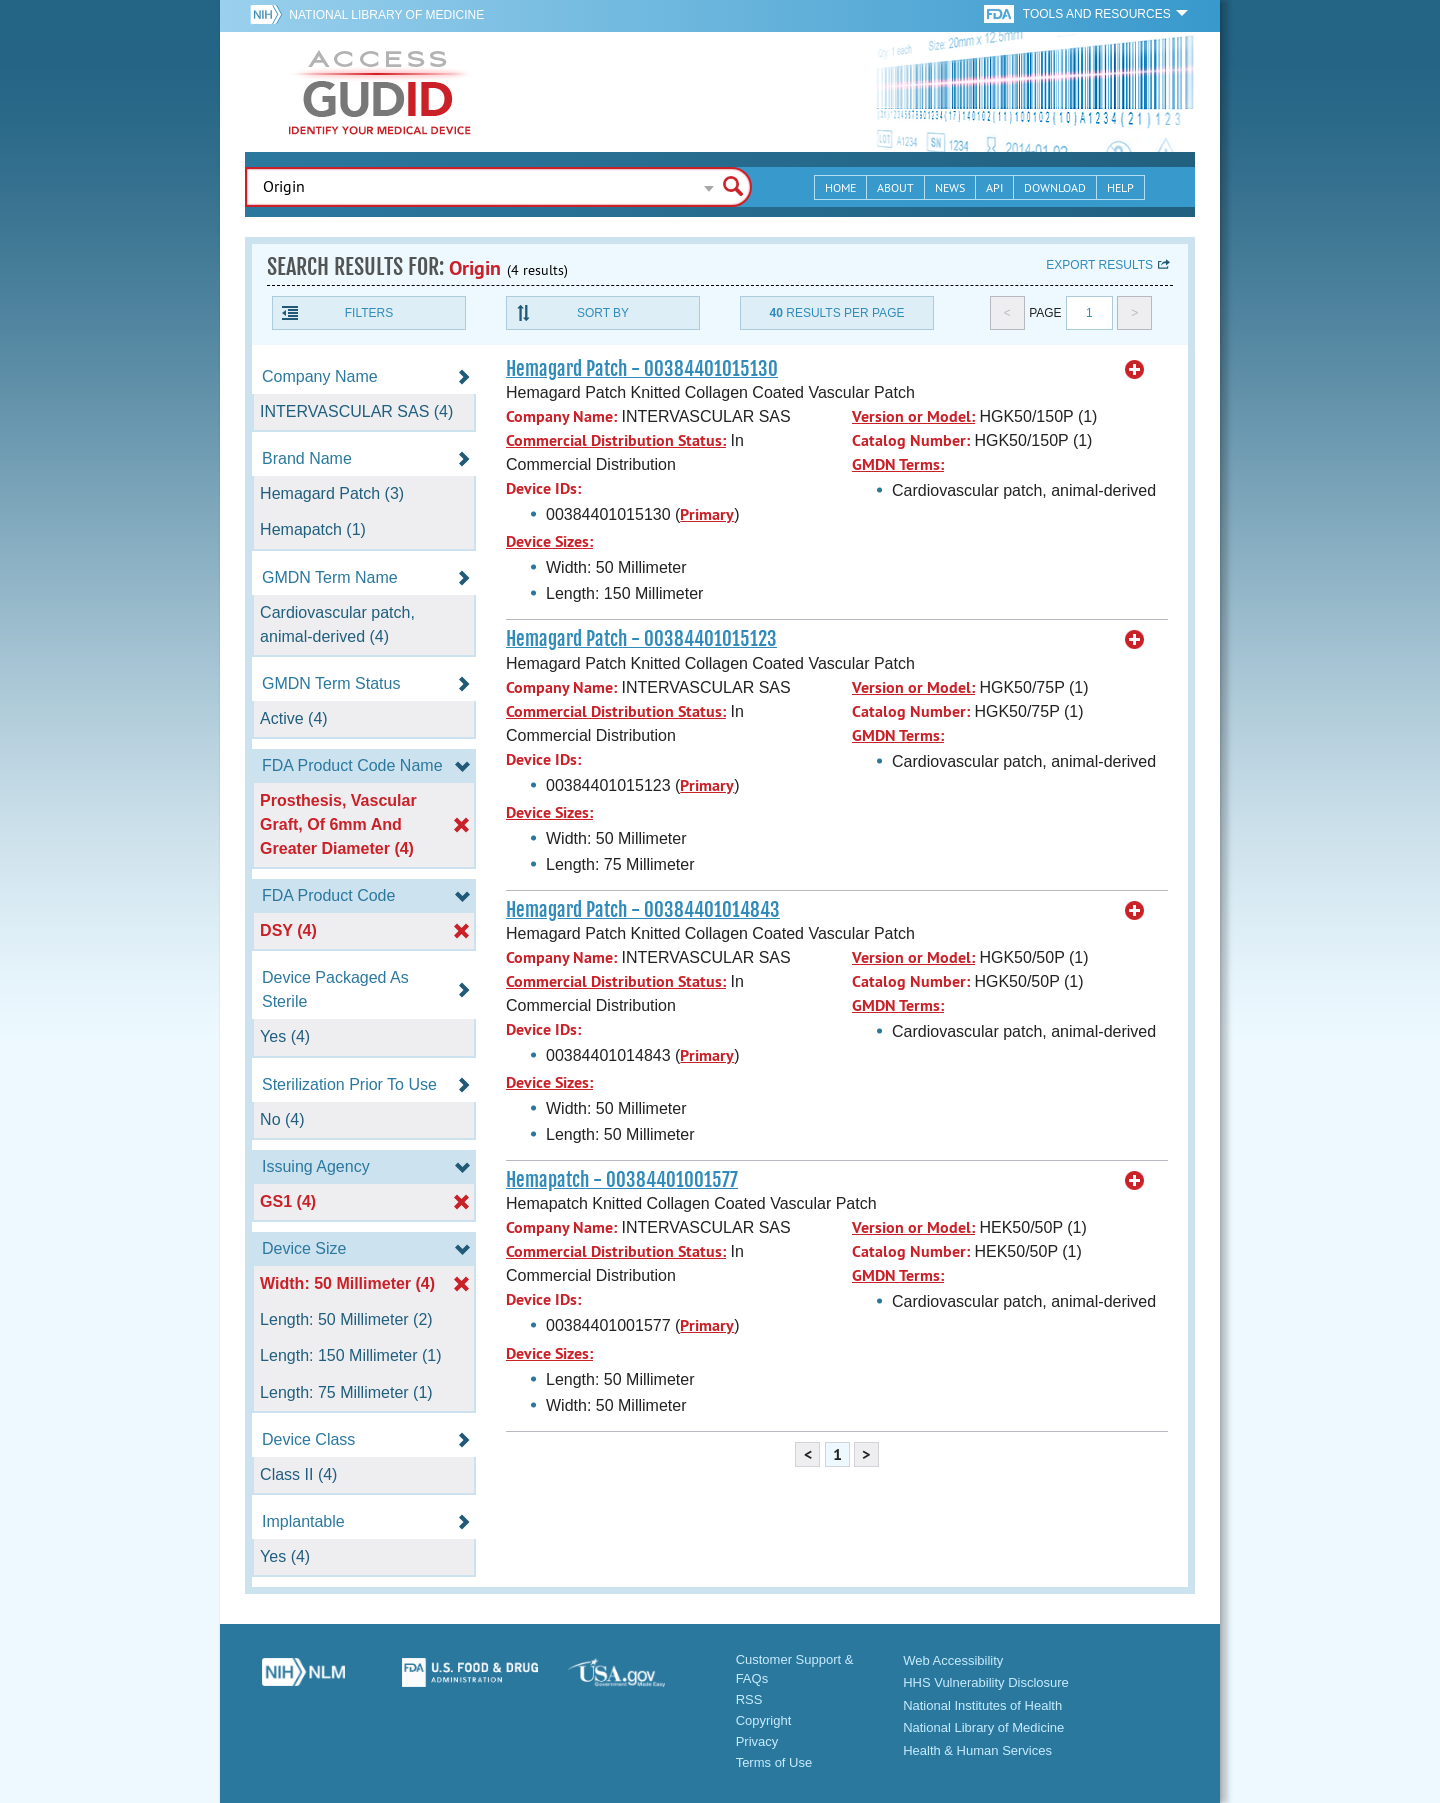 The height and width of the screenshot is (1803, 1440). I want to click on Privacy, so click(757, 1741).